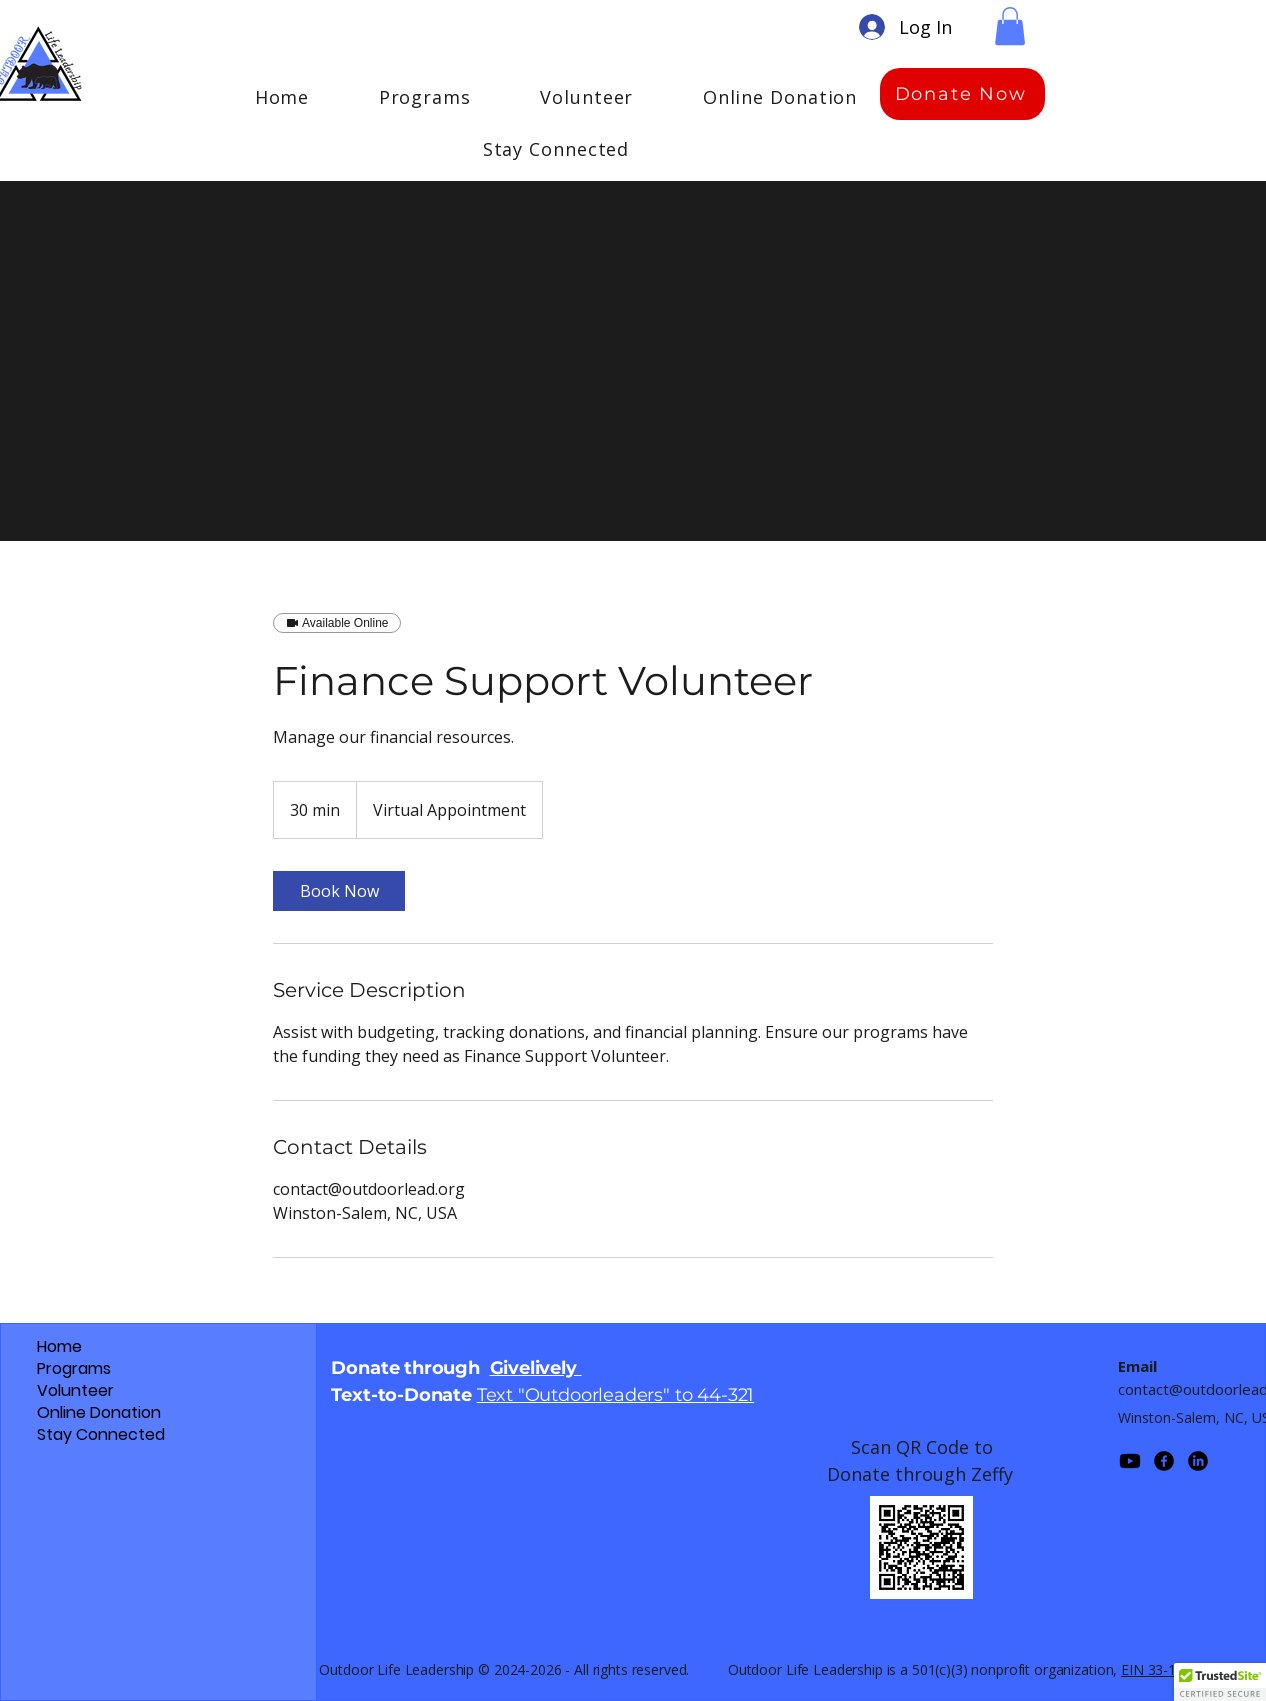  Describe the element at coordinates (1010, 26) in the screenshot. I see `[button]` at that location.